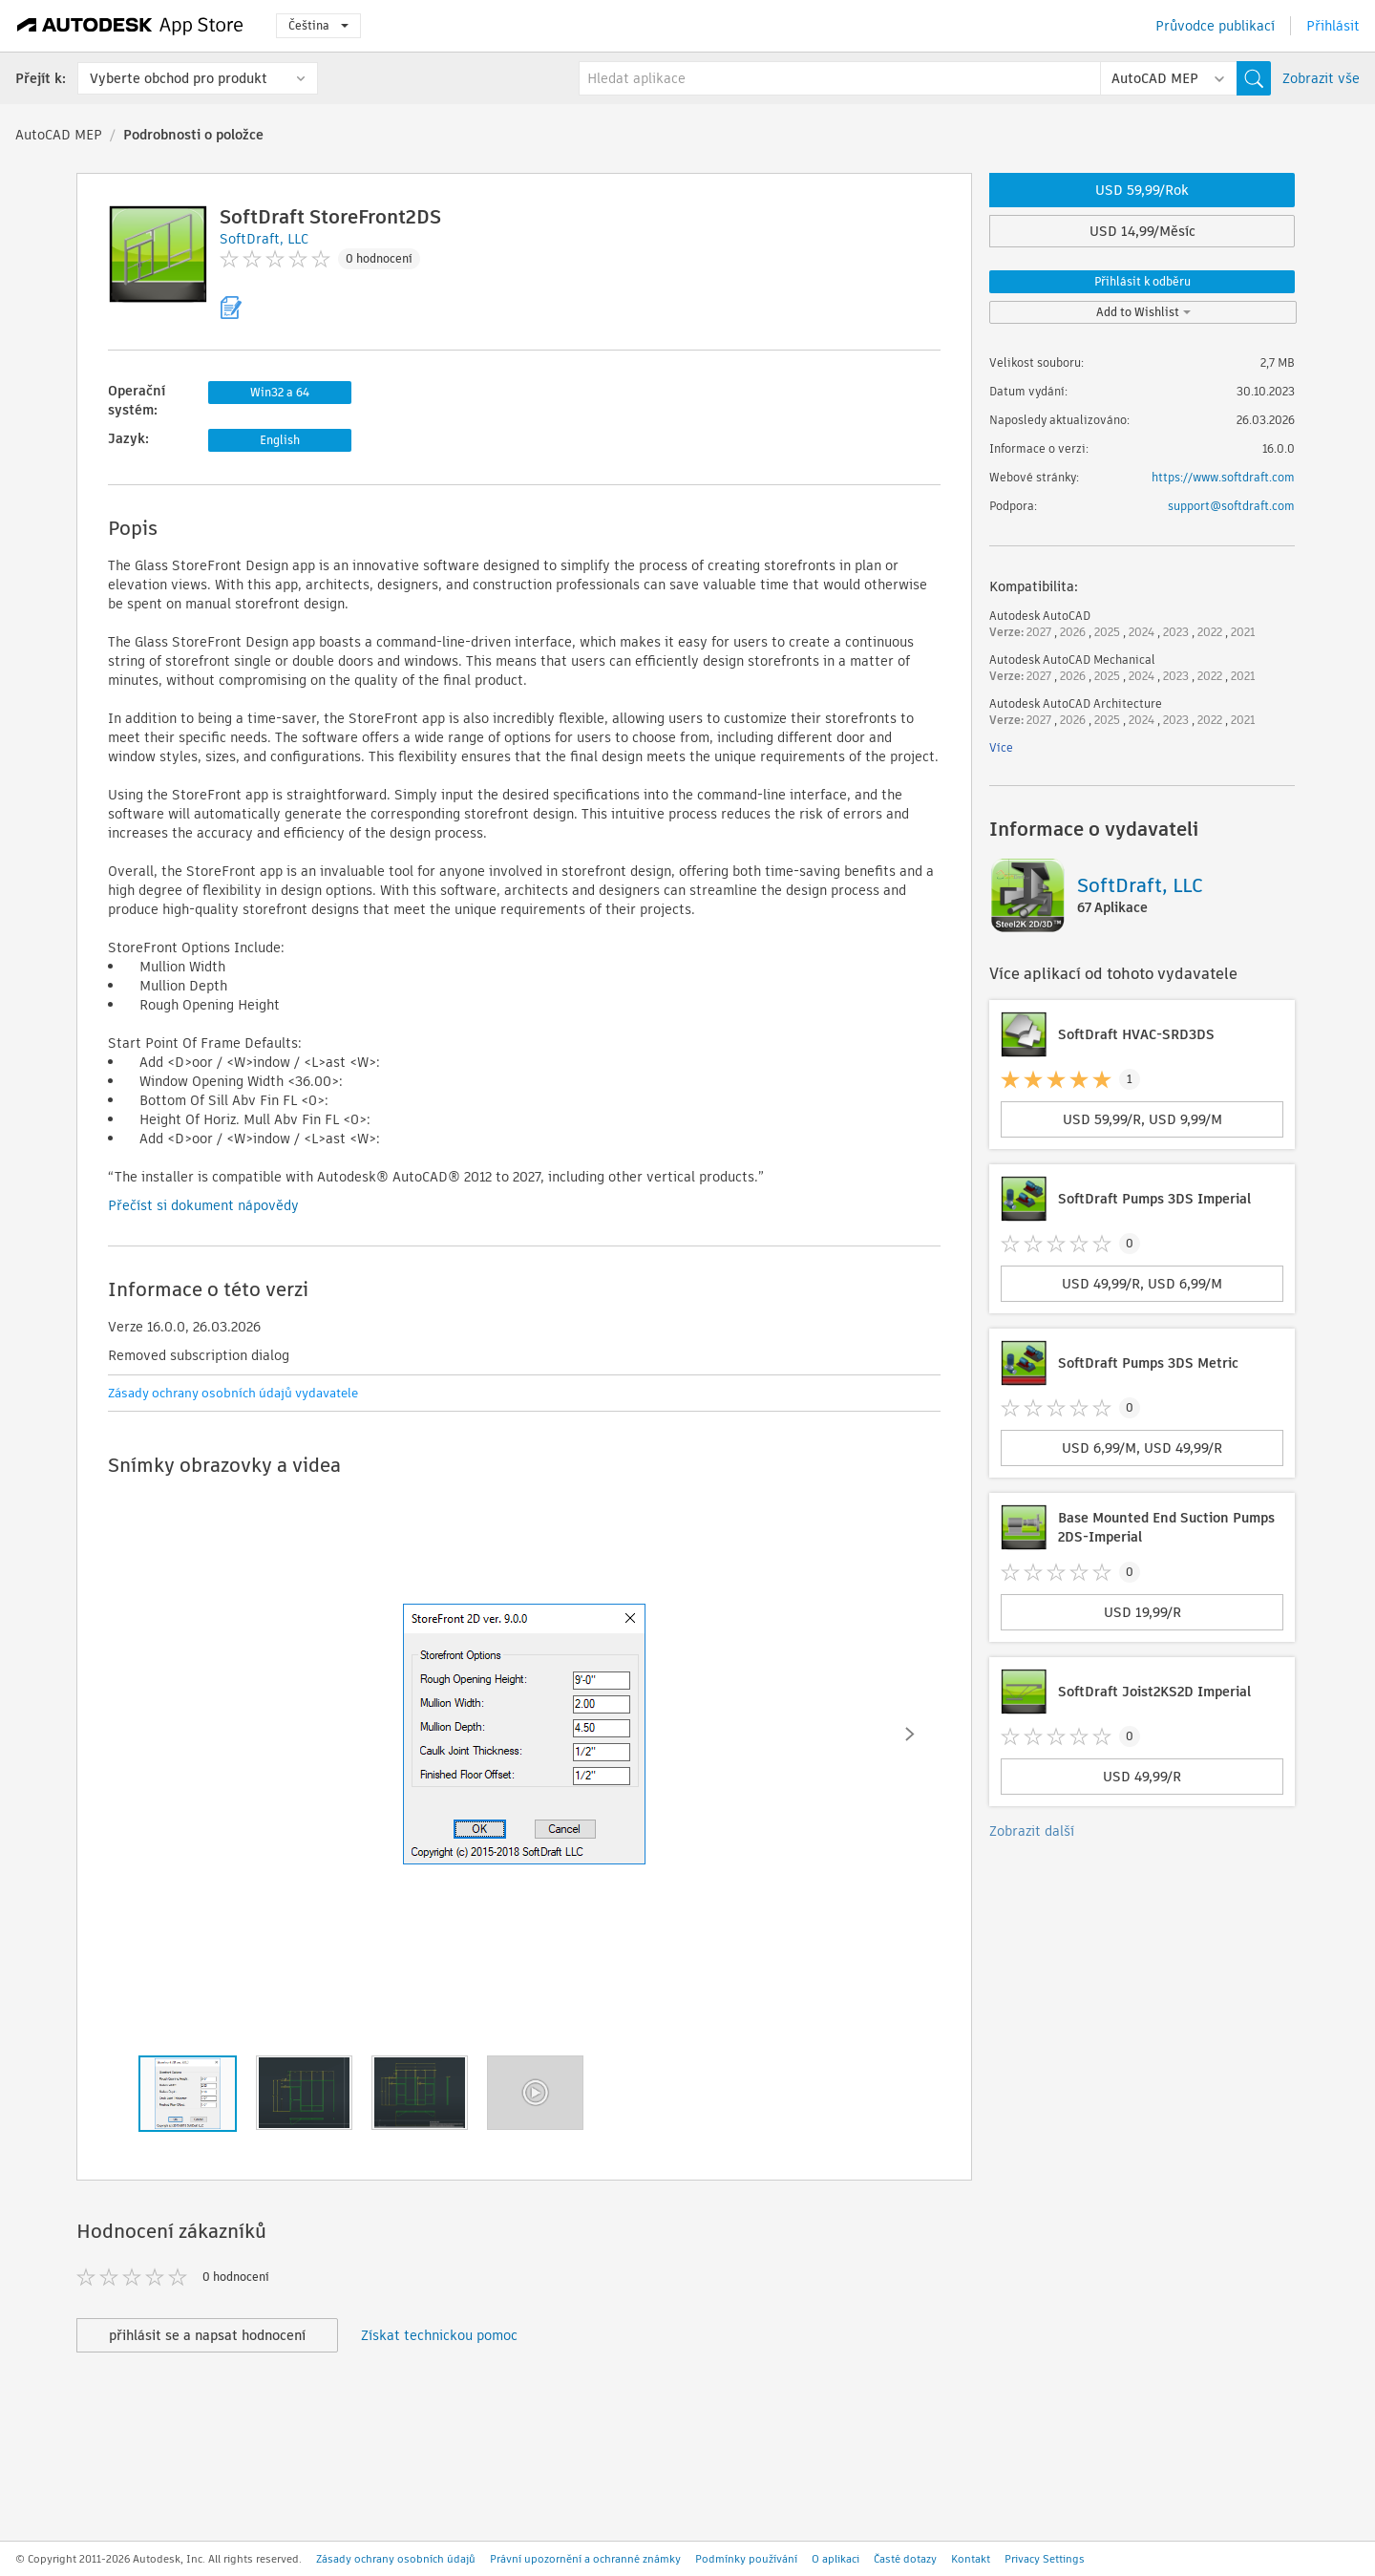  I want to click on Průvodce publikací, so click(1215, 25).